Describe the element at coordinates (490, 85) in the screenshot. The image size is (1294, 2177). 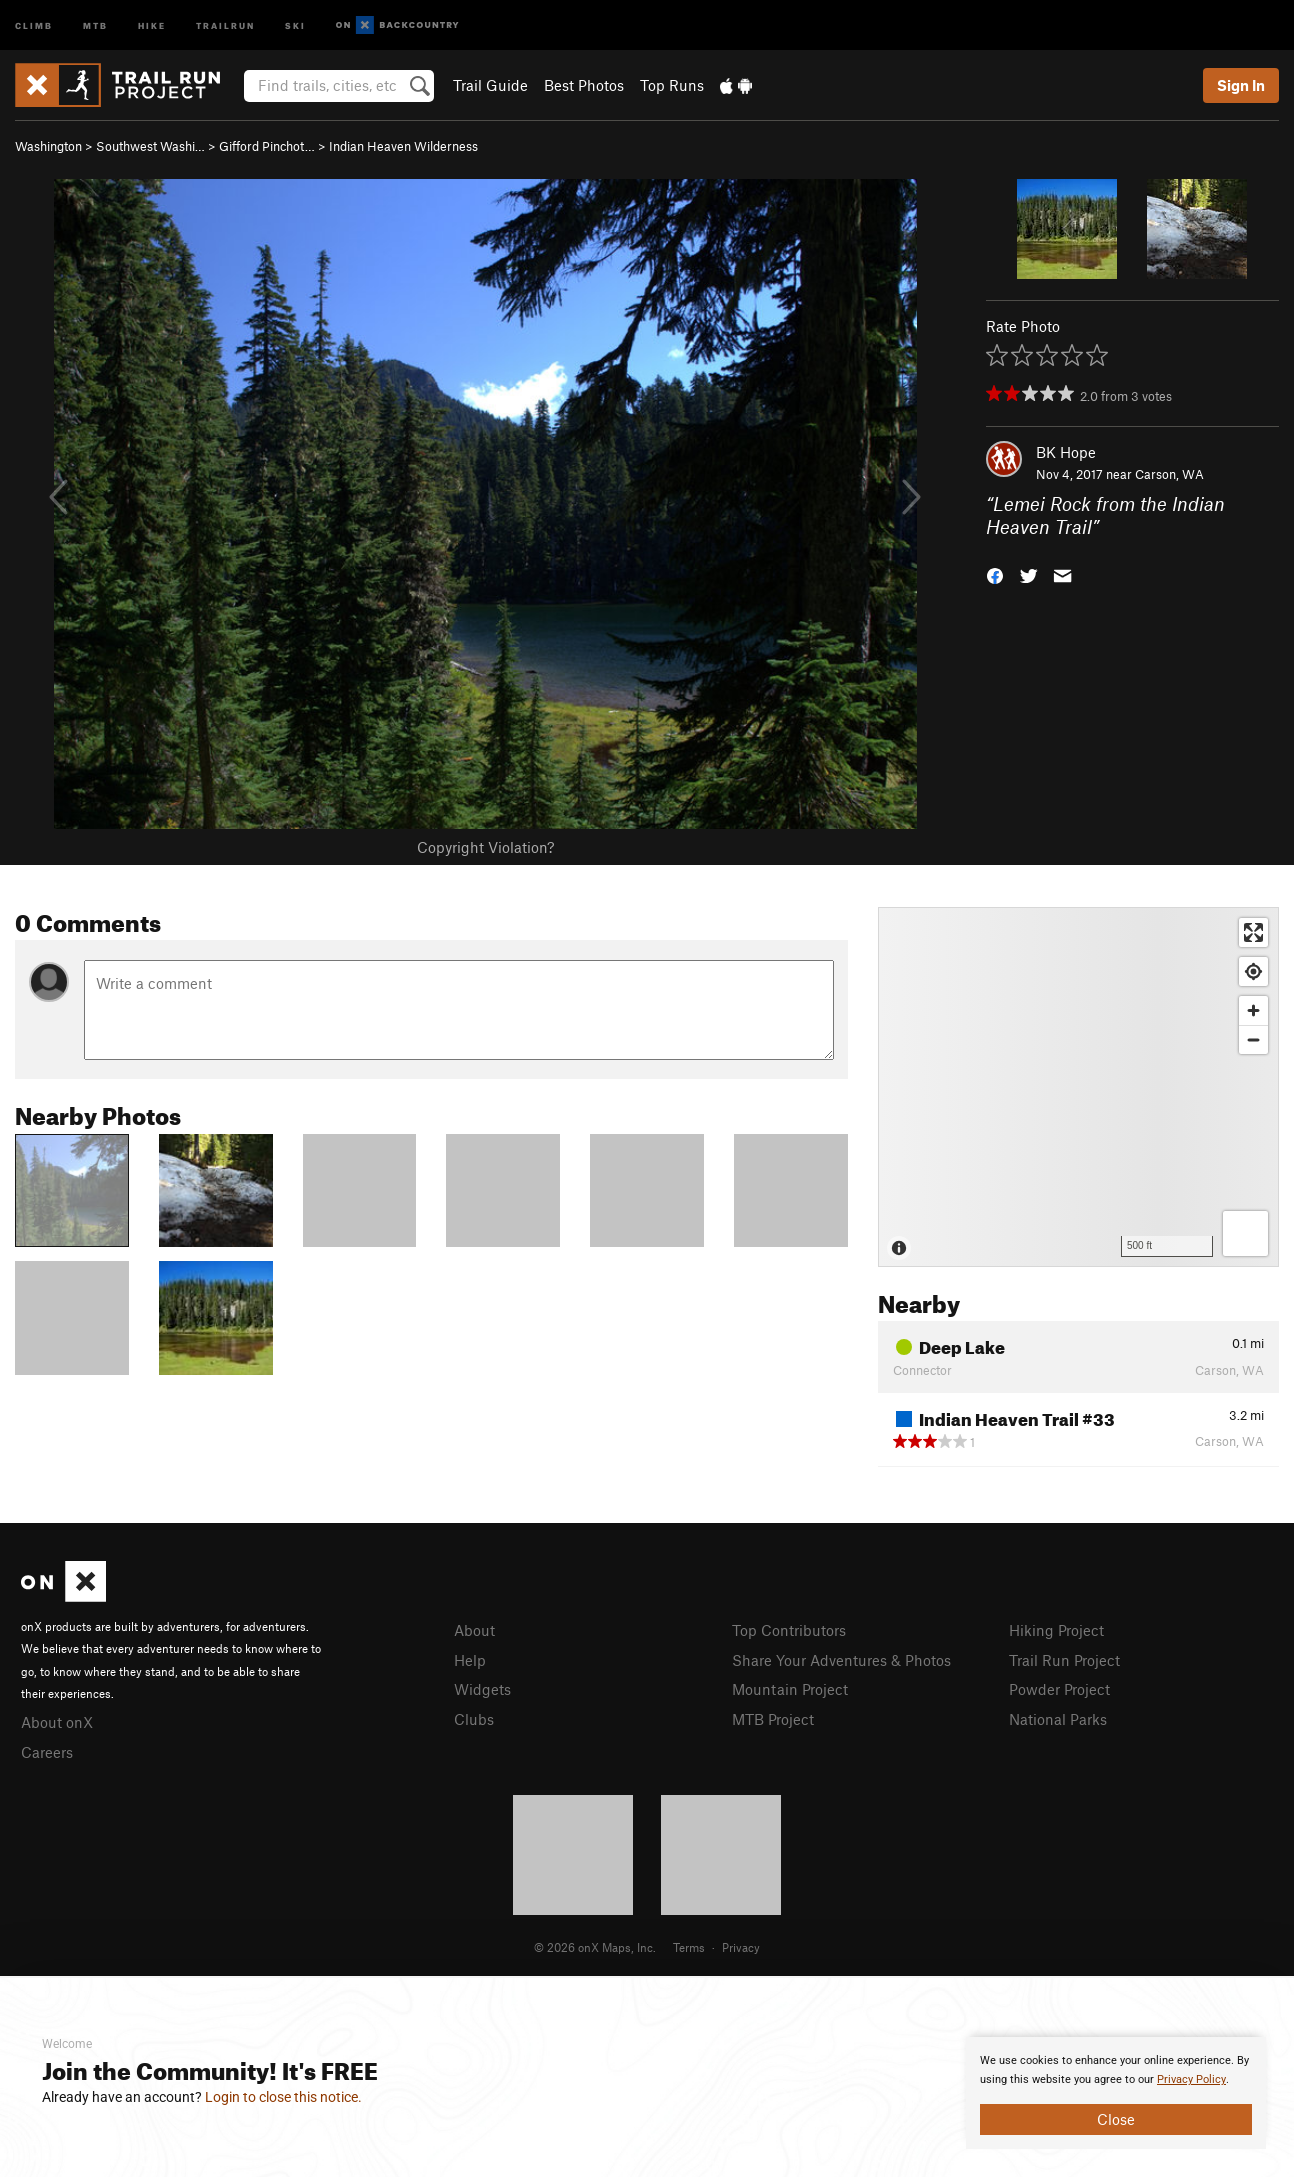
I see `Trail Guide` at that location.